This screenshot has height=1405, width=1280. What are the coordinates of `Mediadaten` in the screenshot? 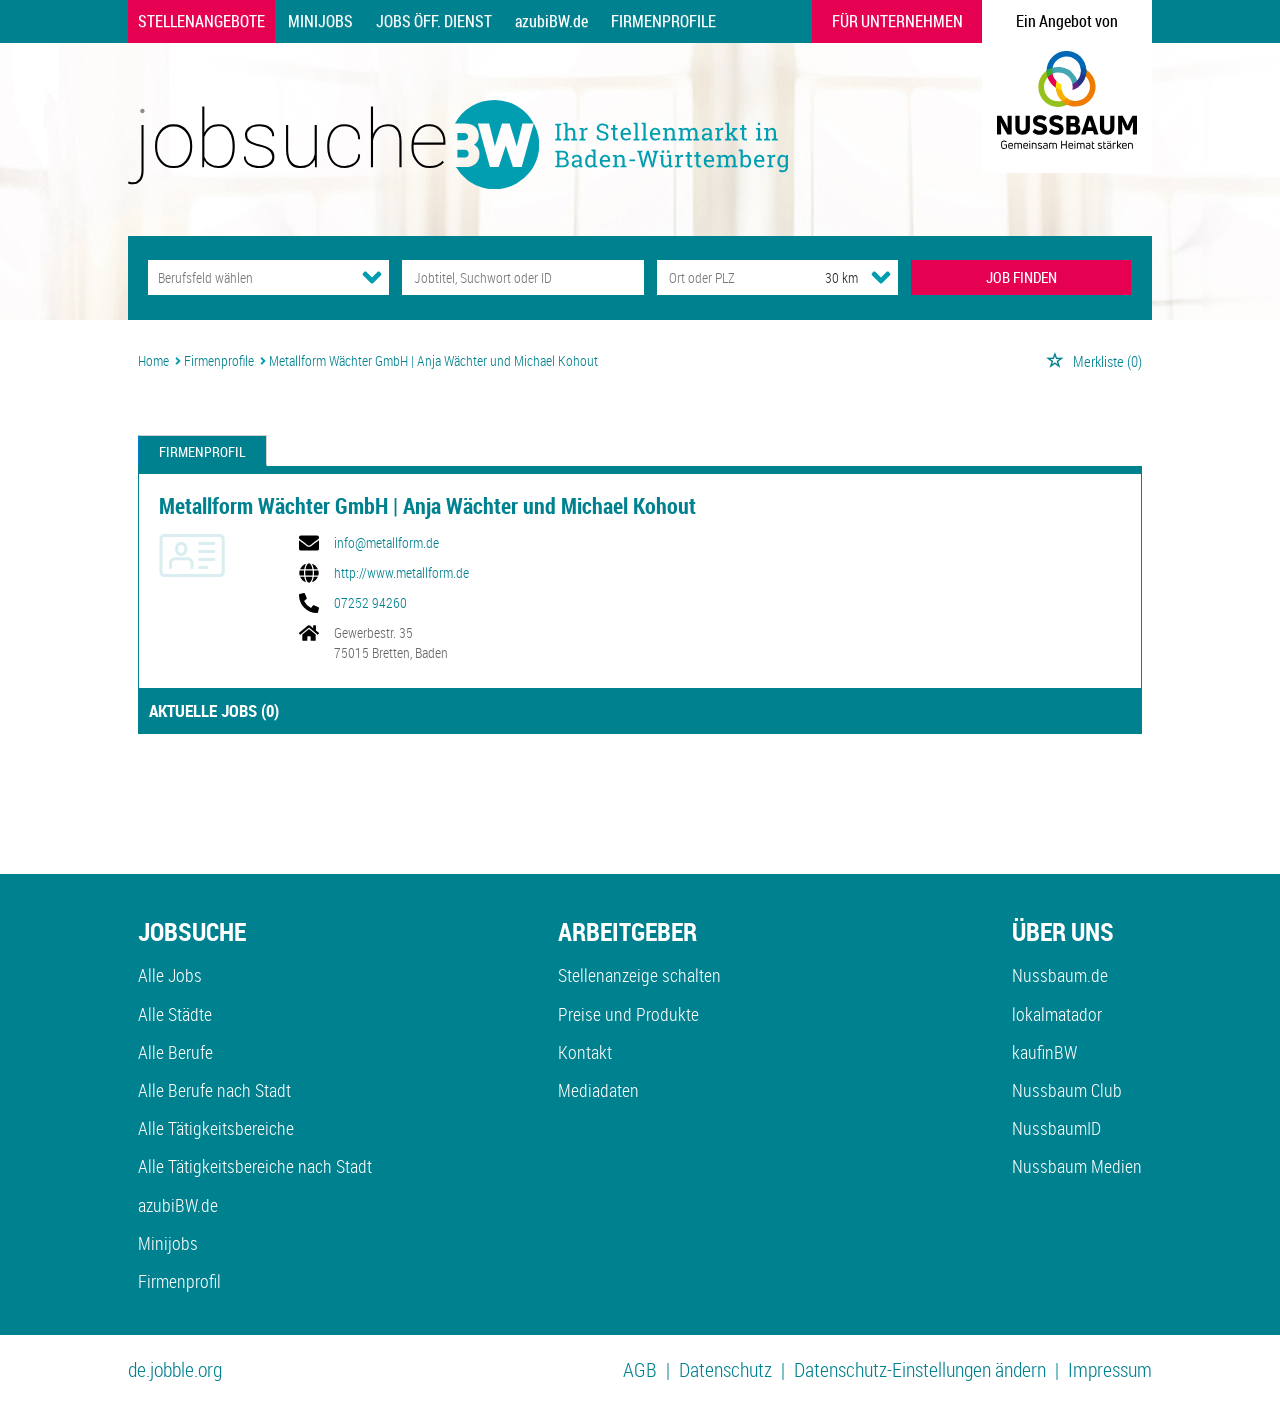 It's located at (598, 1090).